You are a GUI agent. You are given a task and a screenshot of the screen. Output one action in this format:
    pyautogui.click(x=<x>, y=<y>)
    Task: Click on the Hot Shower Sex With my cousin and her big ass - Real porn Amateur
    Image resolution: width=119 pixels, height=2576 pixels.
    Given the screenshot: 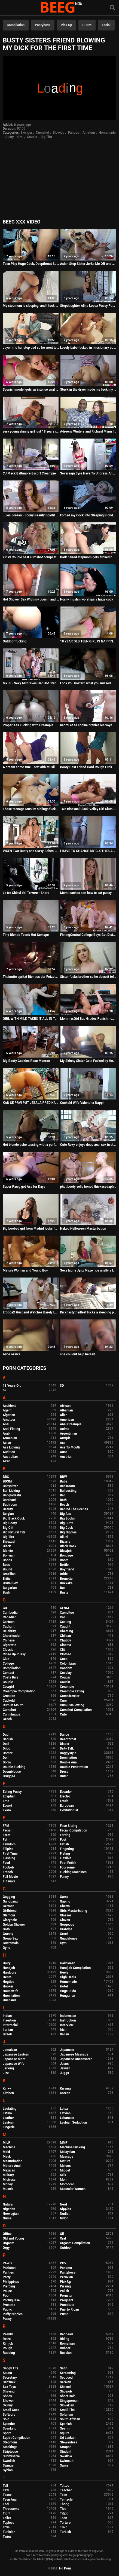 What is the action you would take?
    pyautogui.click(x=31, y=599)
    